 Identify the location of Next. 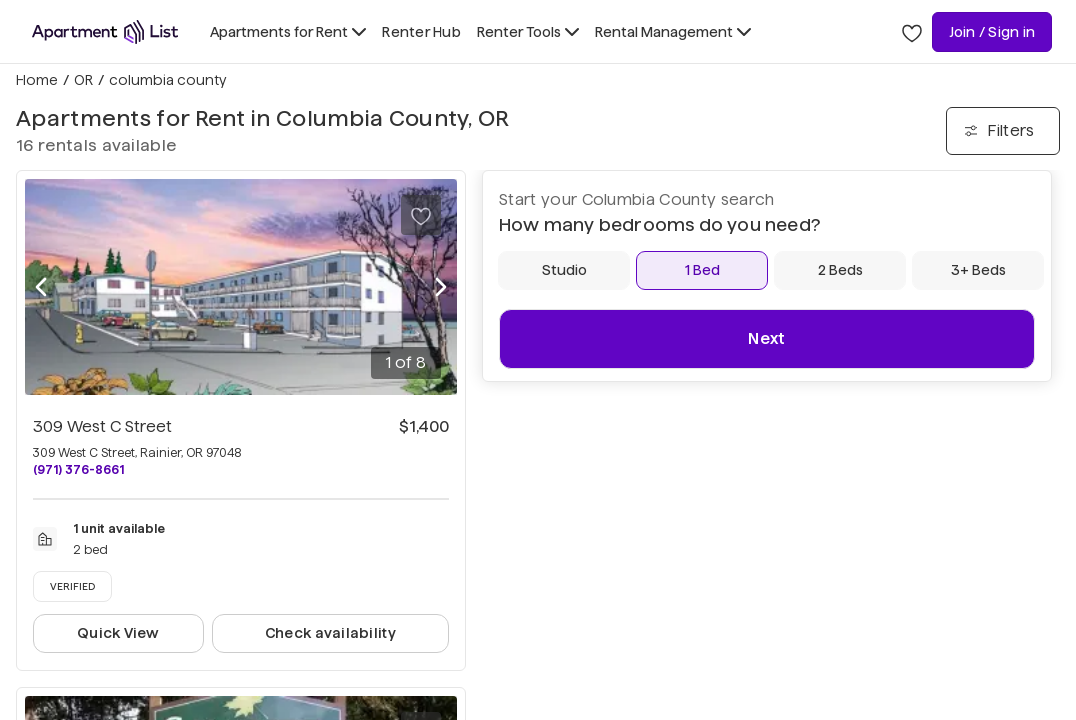
(766, 338).